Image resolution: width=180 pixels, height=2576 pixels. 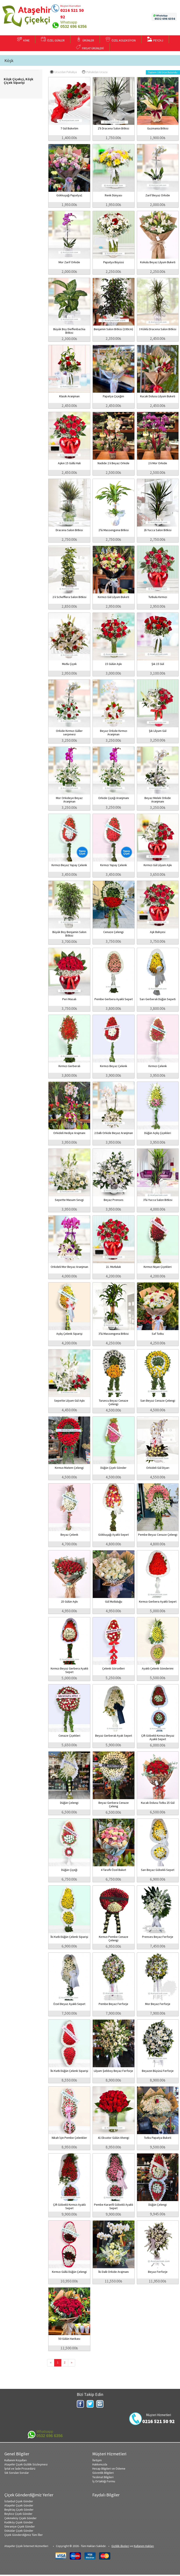 I want to click on Kullanım Hakları, so click(x=144, y=2546).